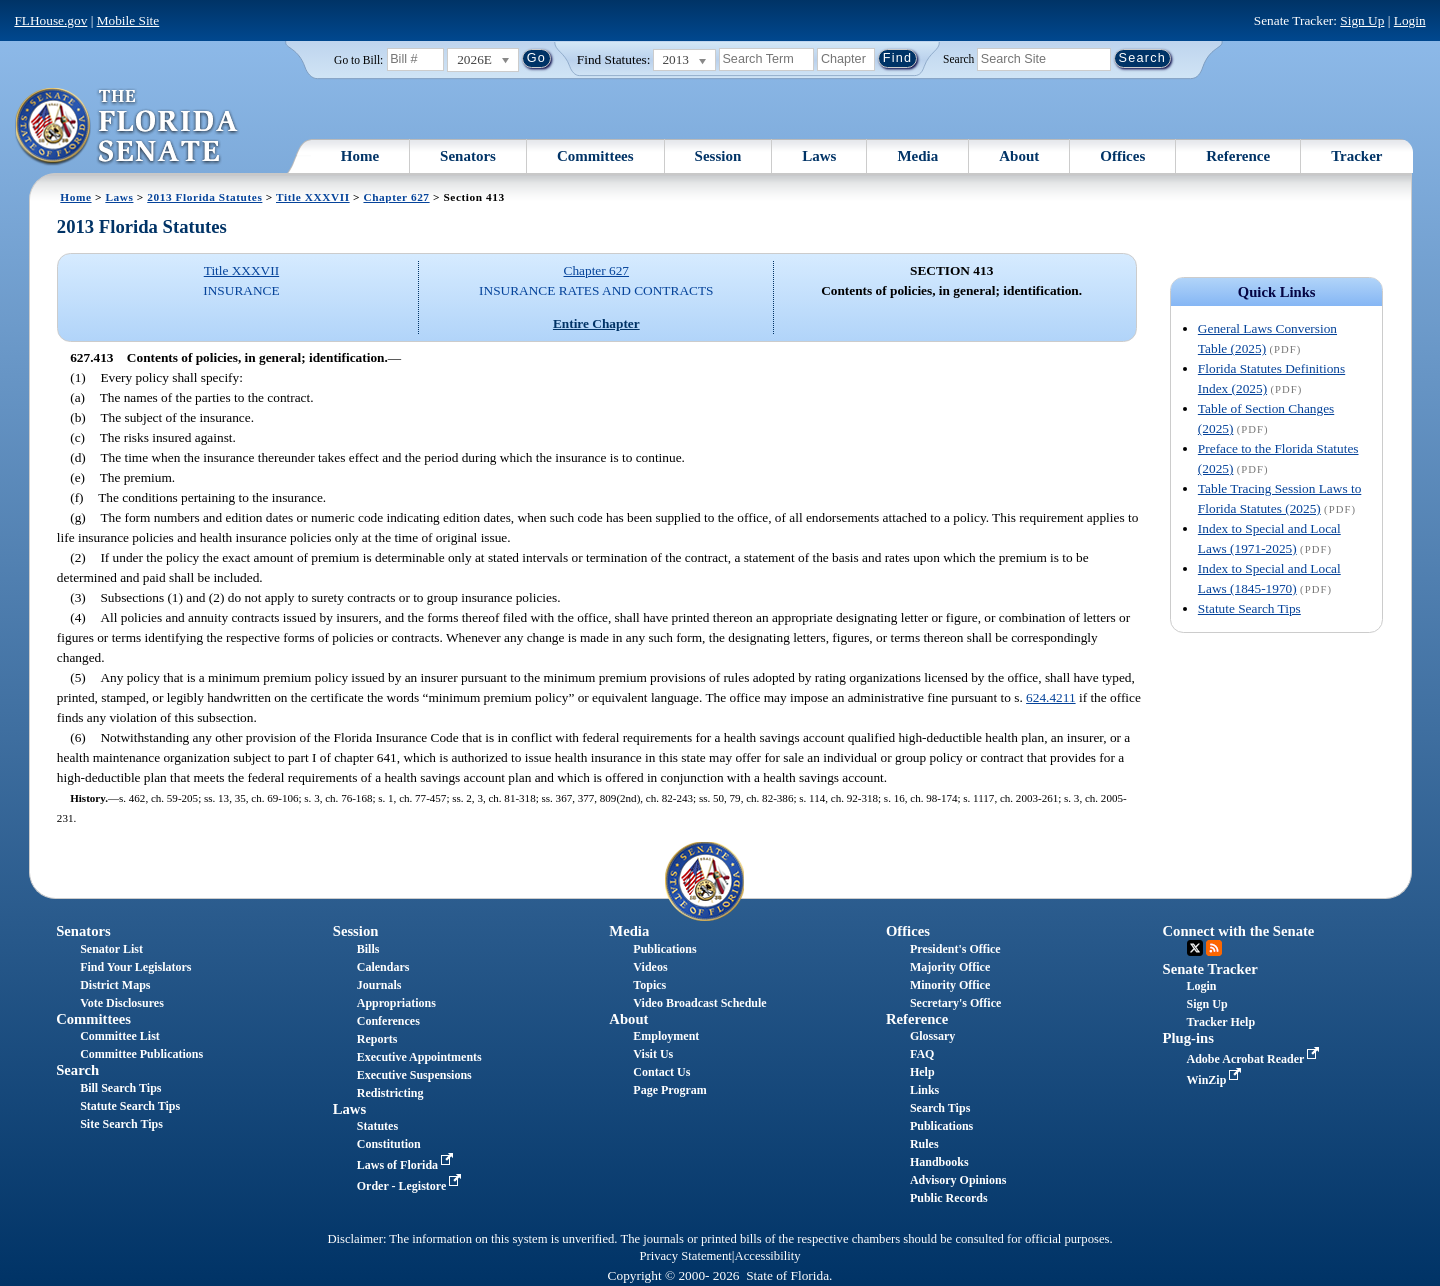 The width and height of the screenshot is (1440, 1286). What do you see at coordinates (411, 1186) in the screenshot?
I see `Order - Legistore` at bounding box center [411, 1186].